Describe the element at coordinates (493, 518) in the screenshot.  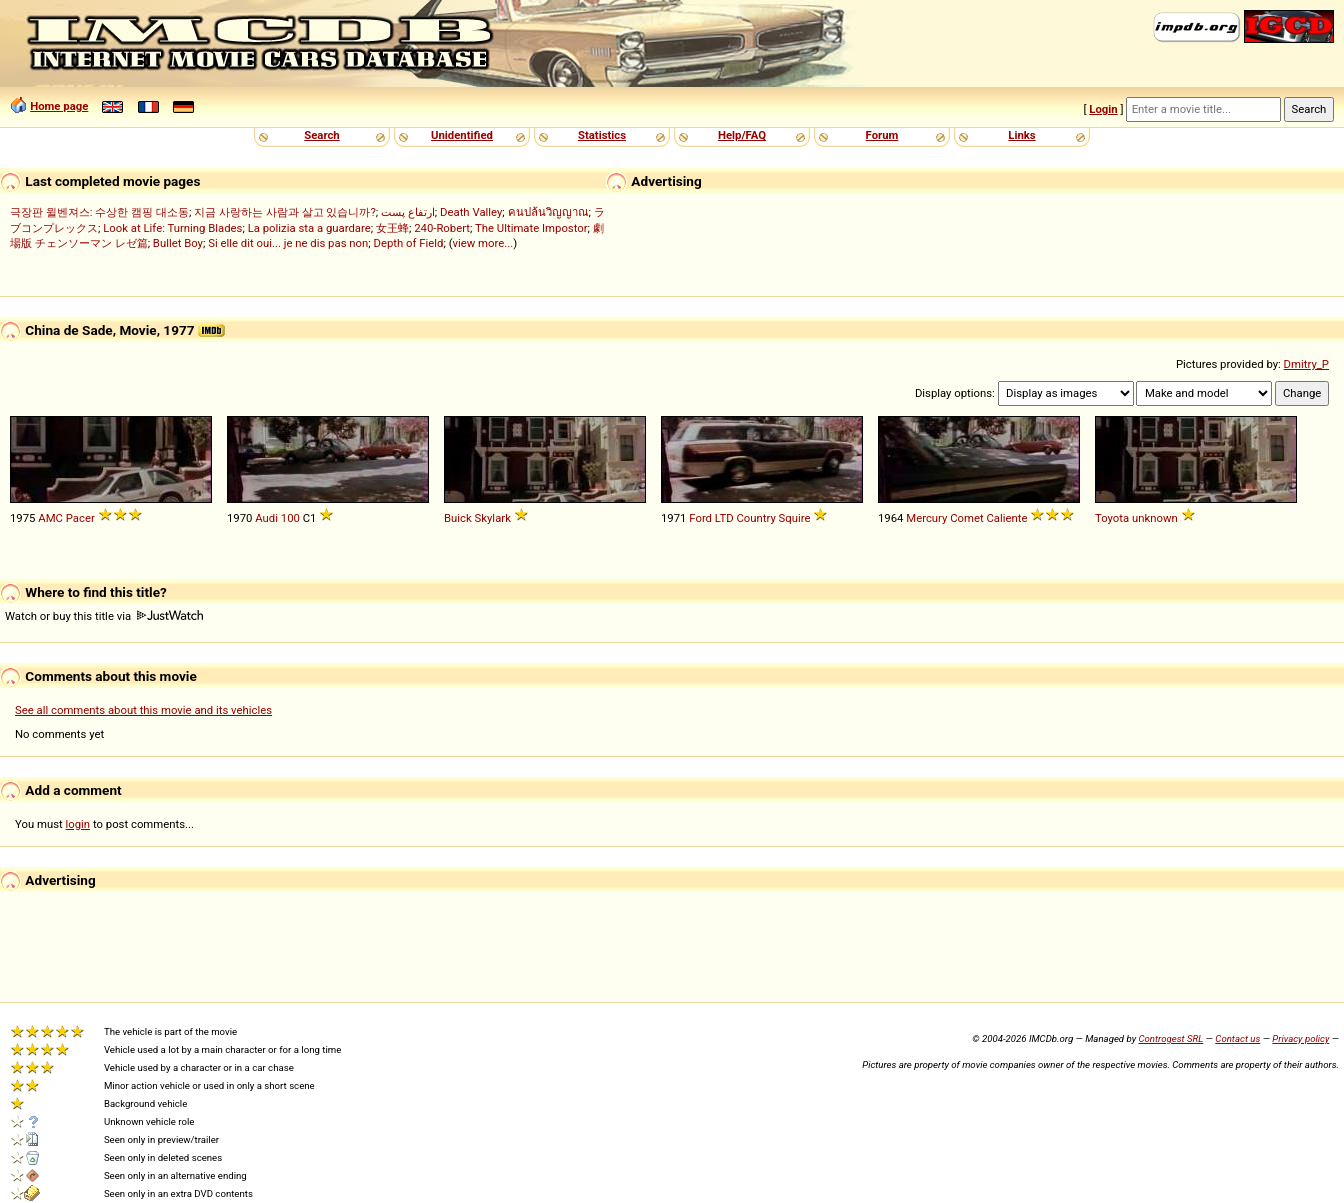
I see `Skylark` at that location.